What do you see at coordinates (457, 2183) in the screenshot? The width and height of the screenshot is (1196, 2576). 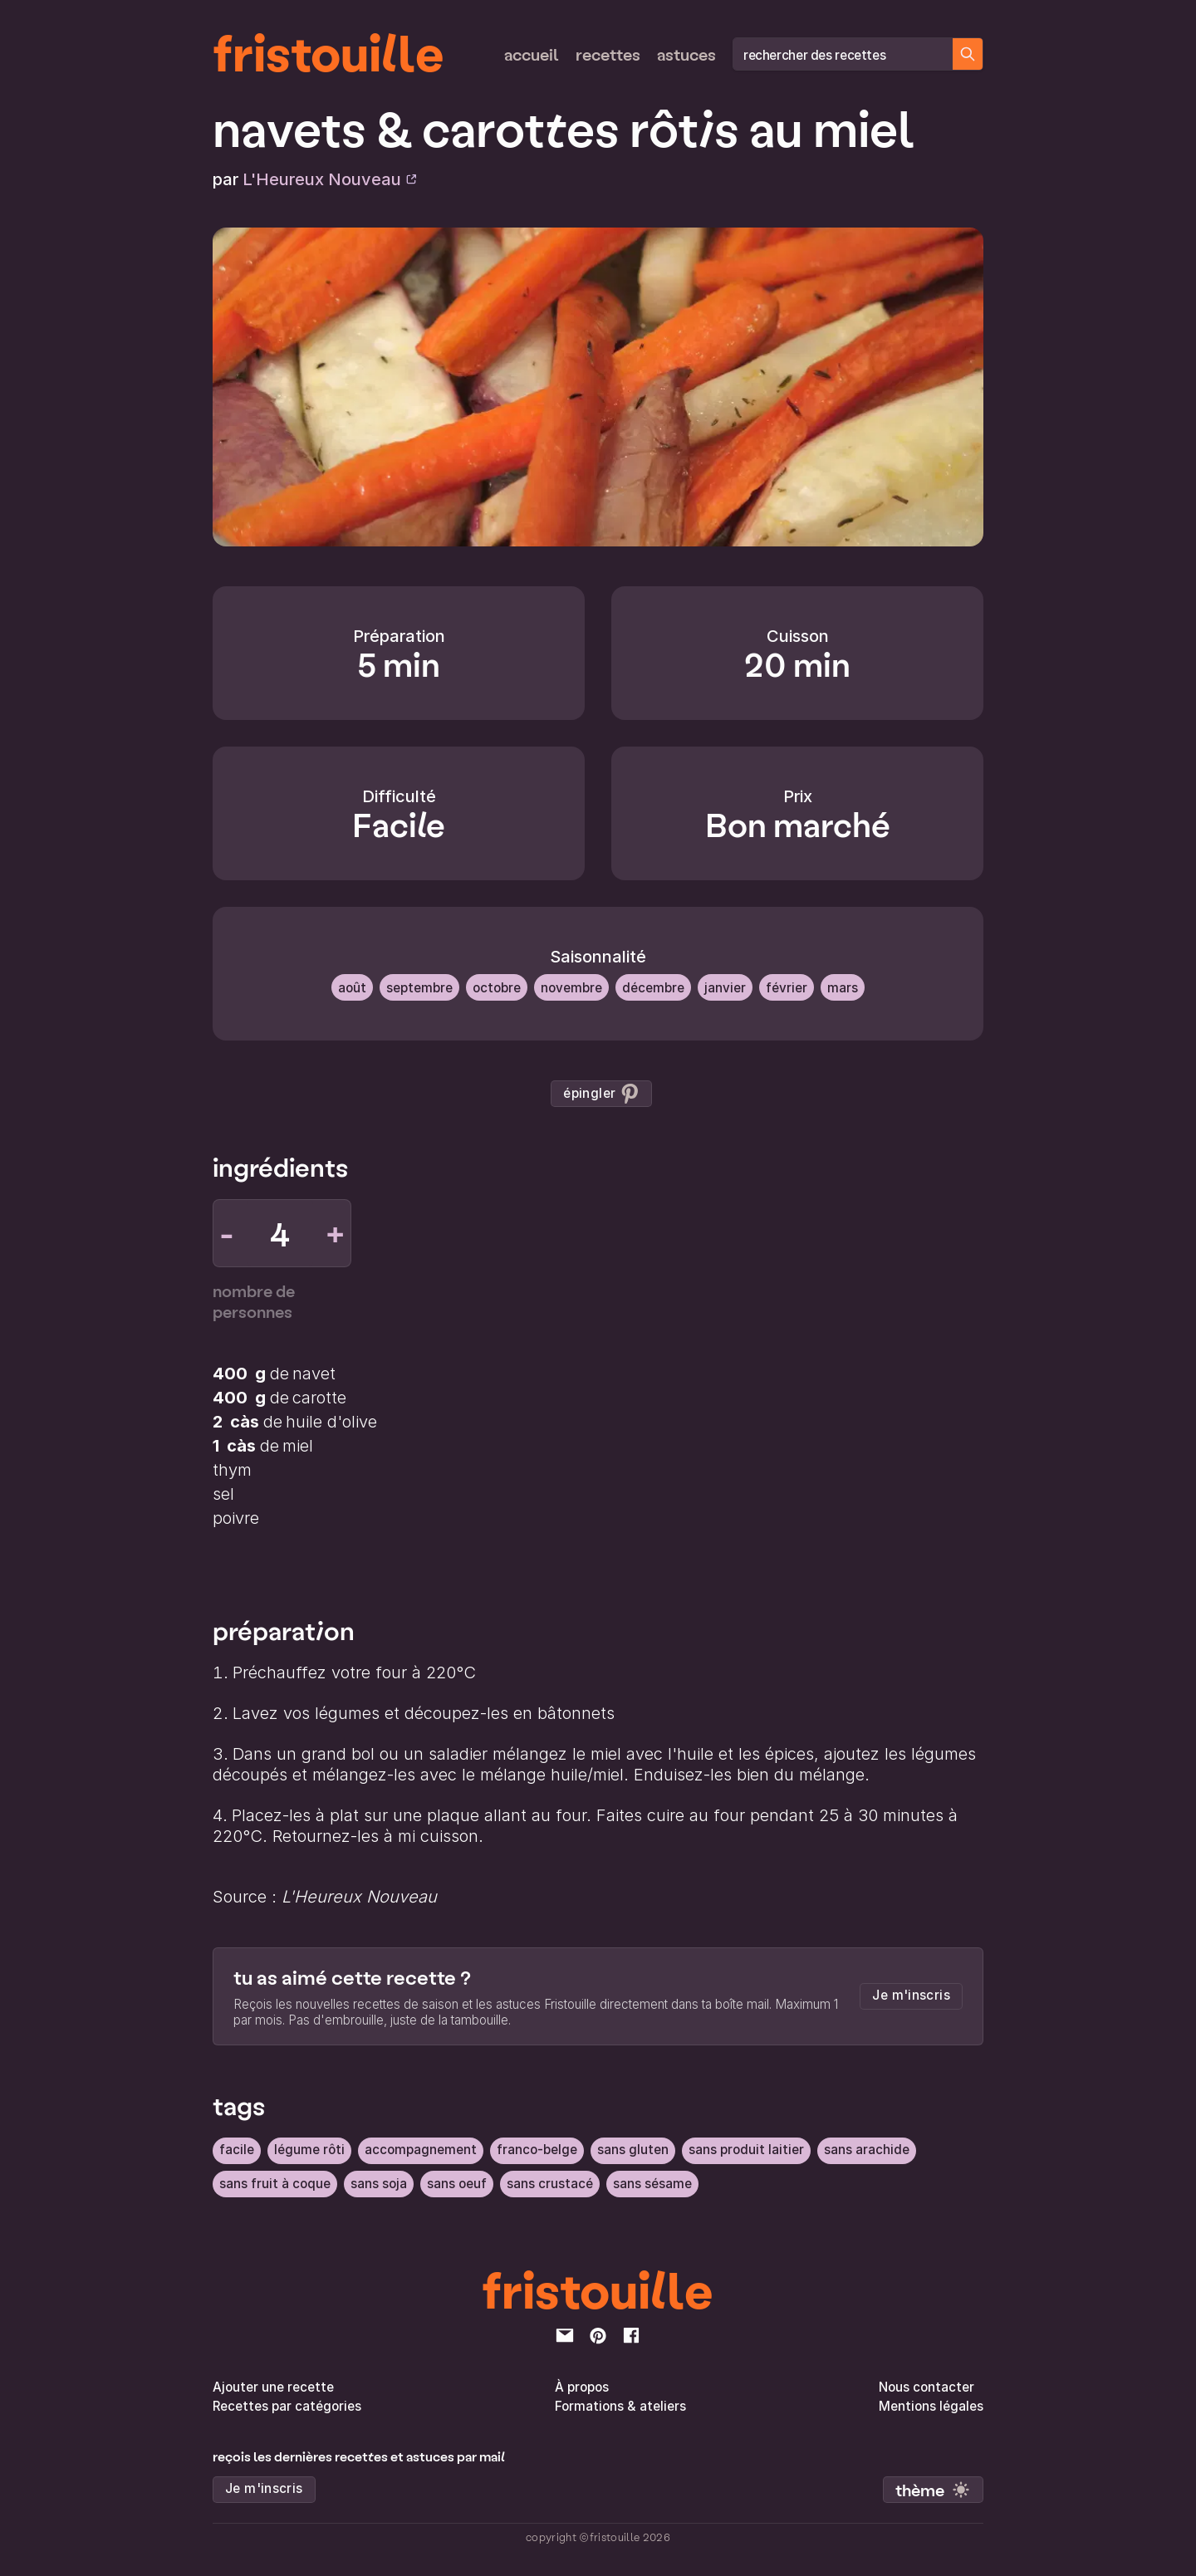 I see `sans oeuf` at bounding box center [457, 2183].